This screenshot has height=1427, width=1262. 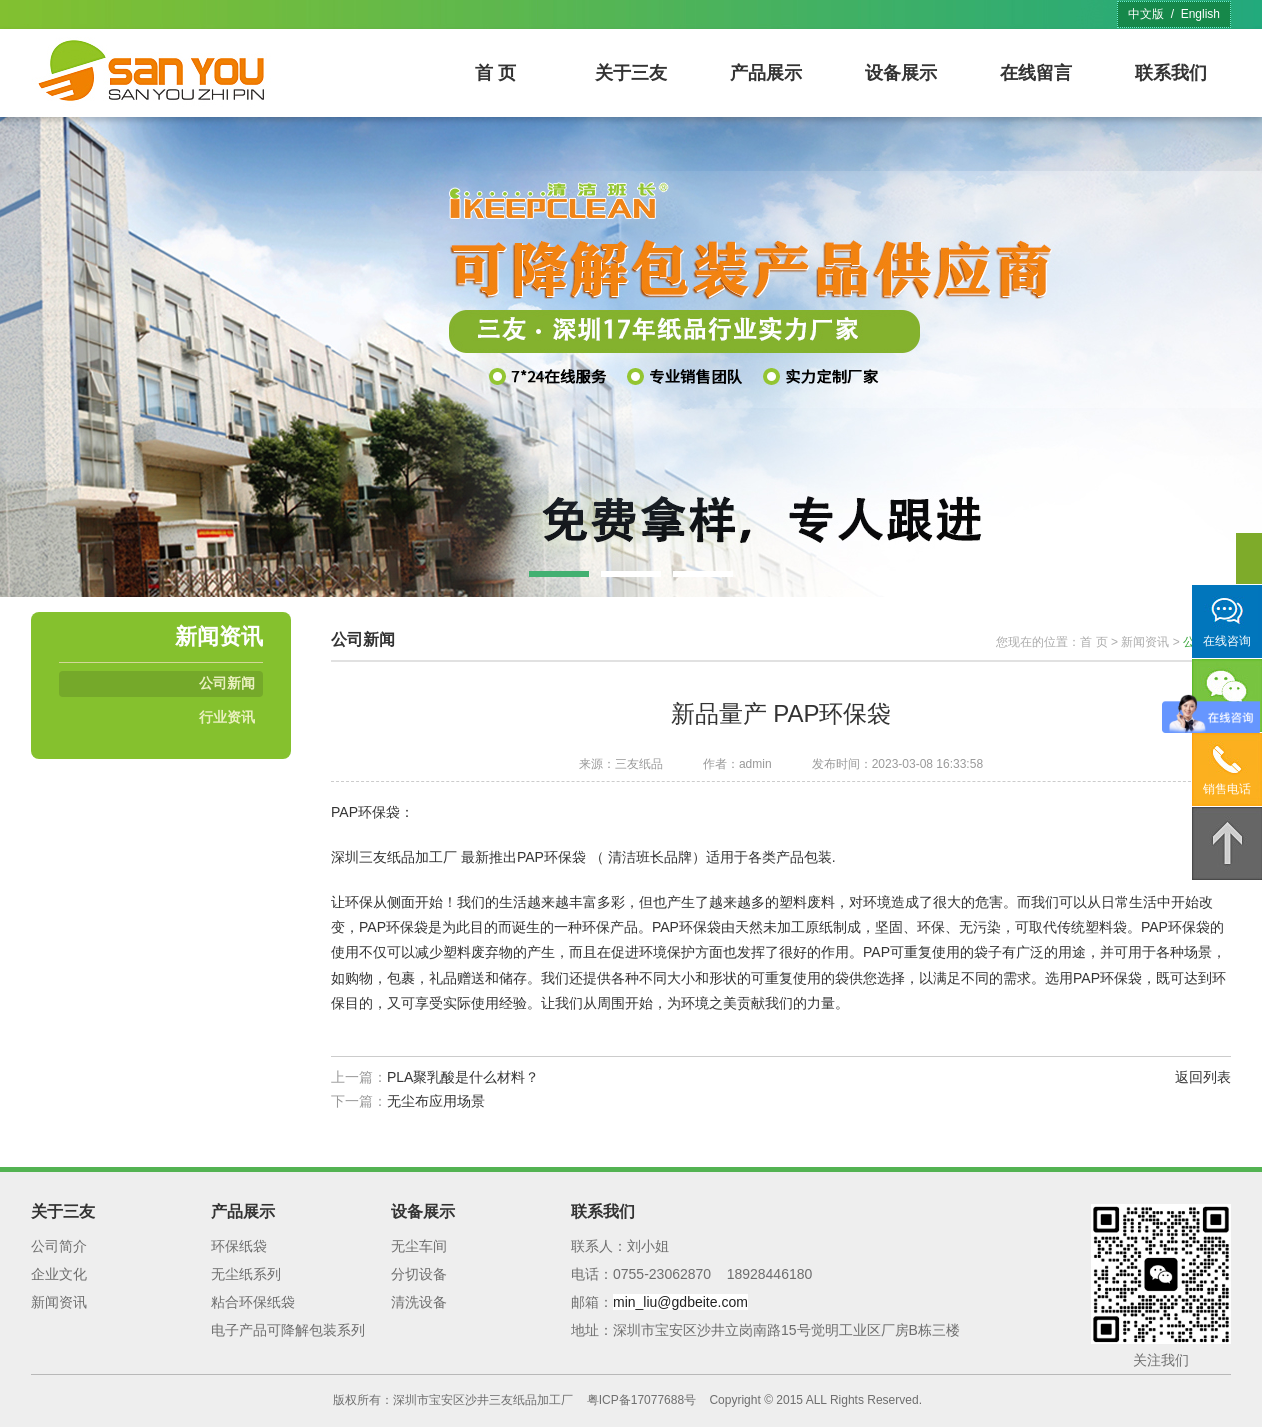 I want to click on 在线留言, so click(x=1036, y=73).